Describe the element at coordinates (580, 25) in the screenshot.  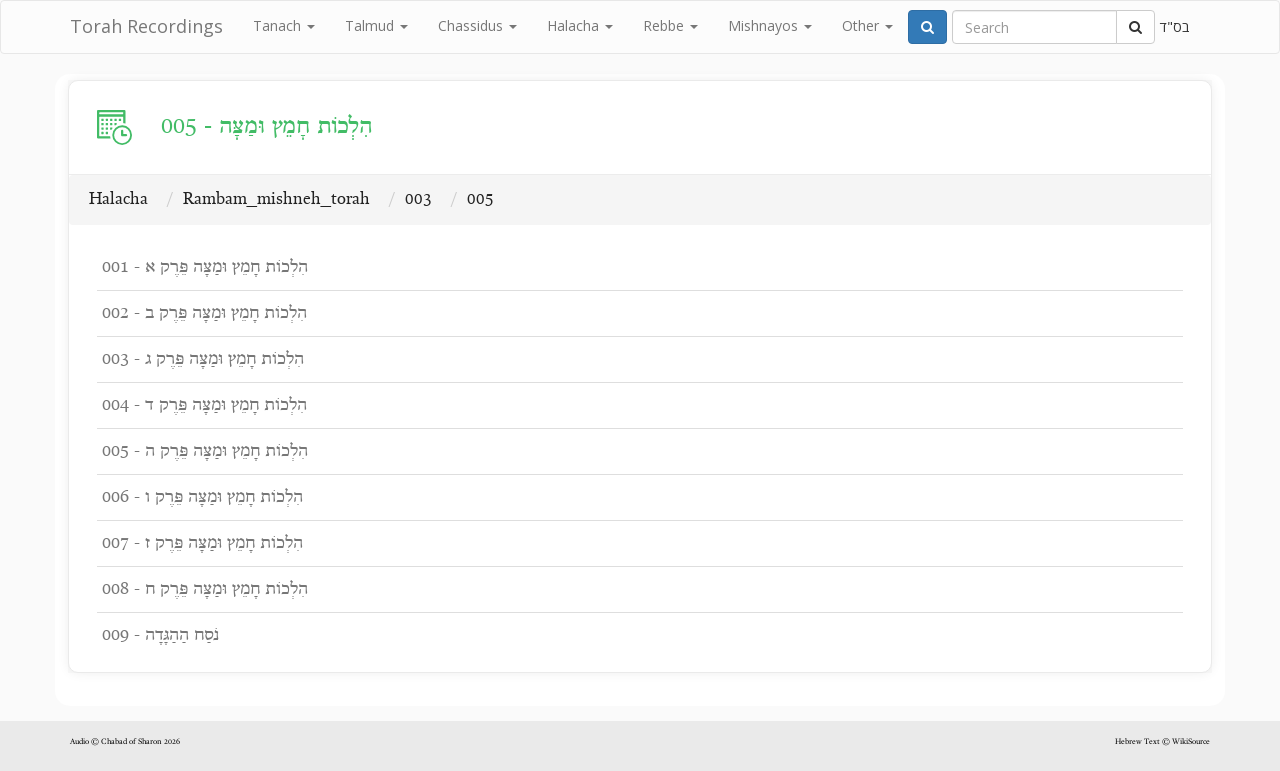
I see `Halacha` at that location.